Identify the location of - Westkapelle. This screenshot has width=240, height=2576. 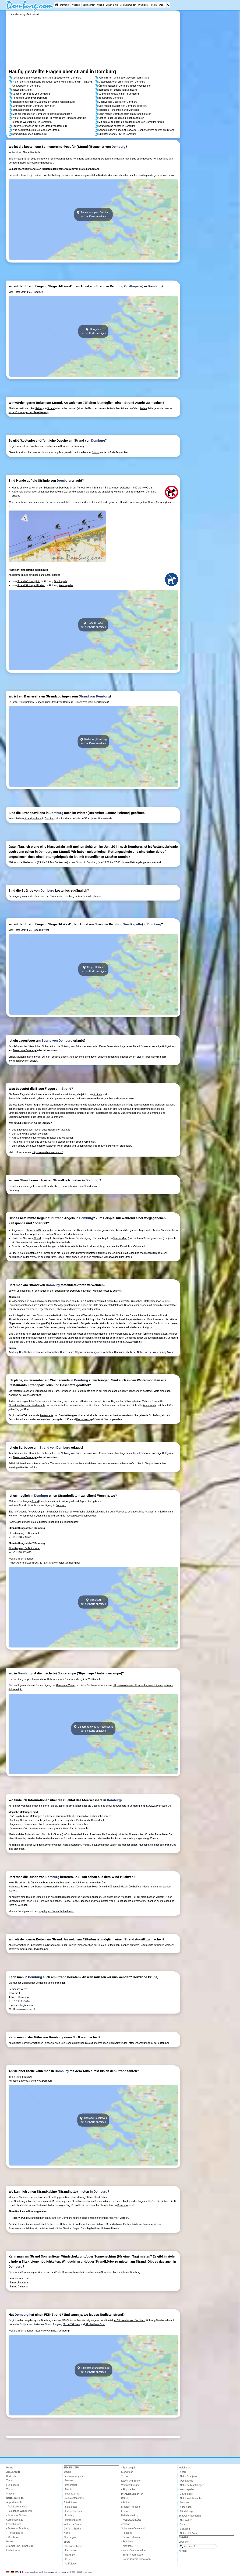
(186, 2489).